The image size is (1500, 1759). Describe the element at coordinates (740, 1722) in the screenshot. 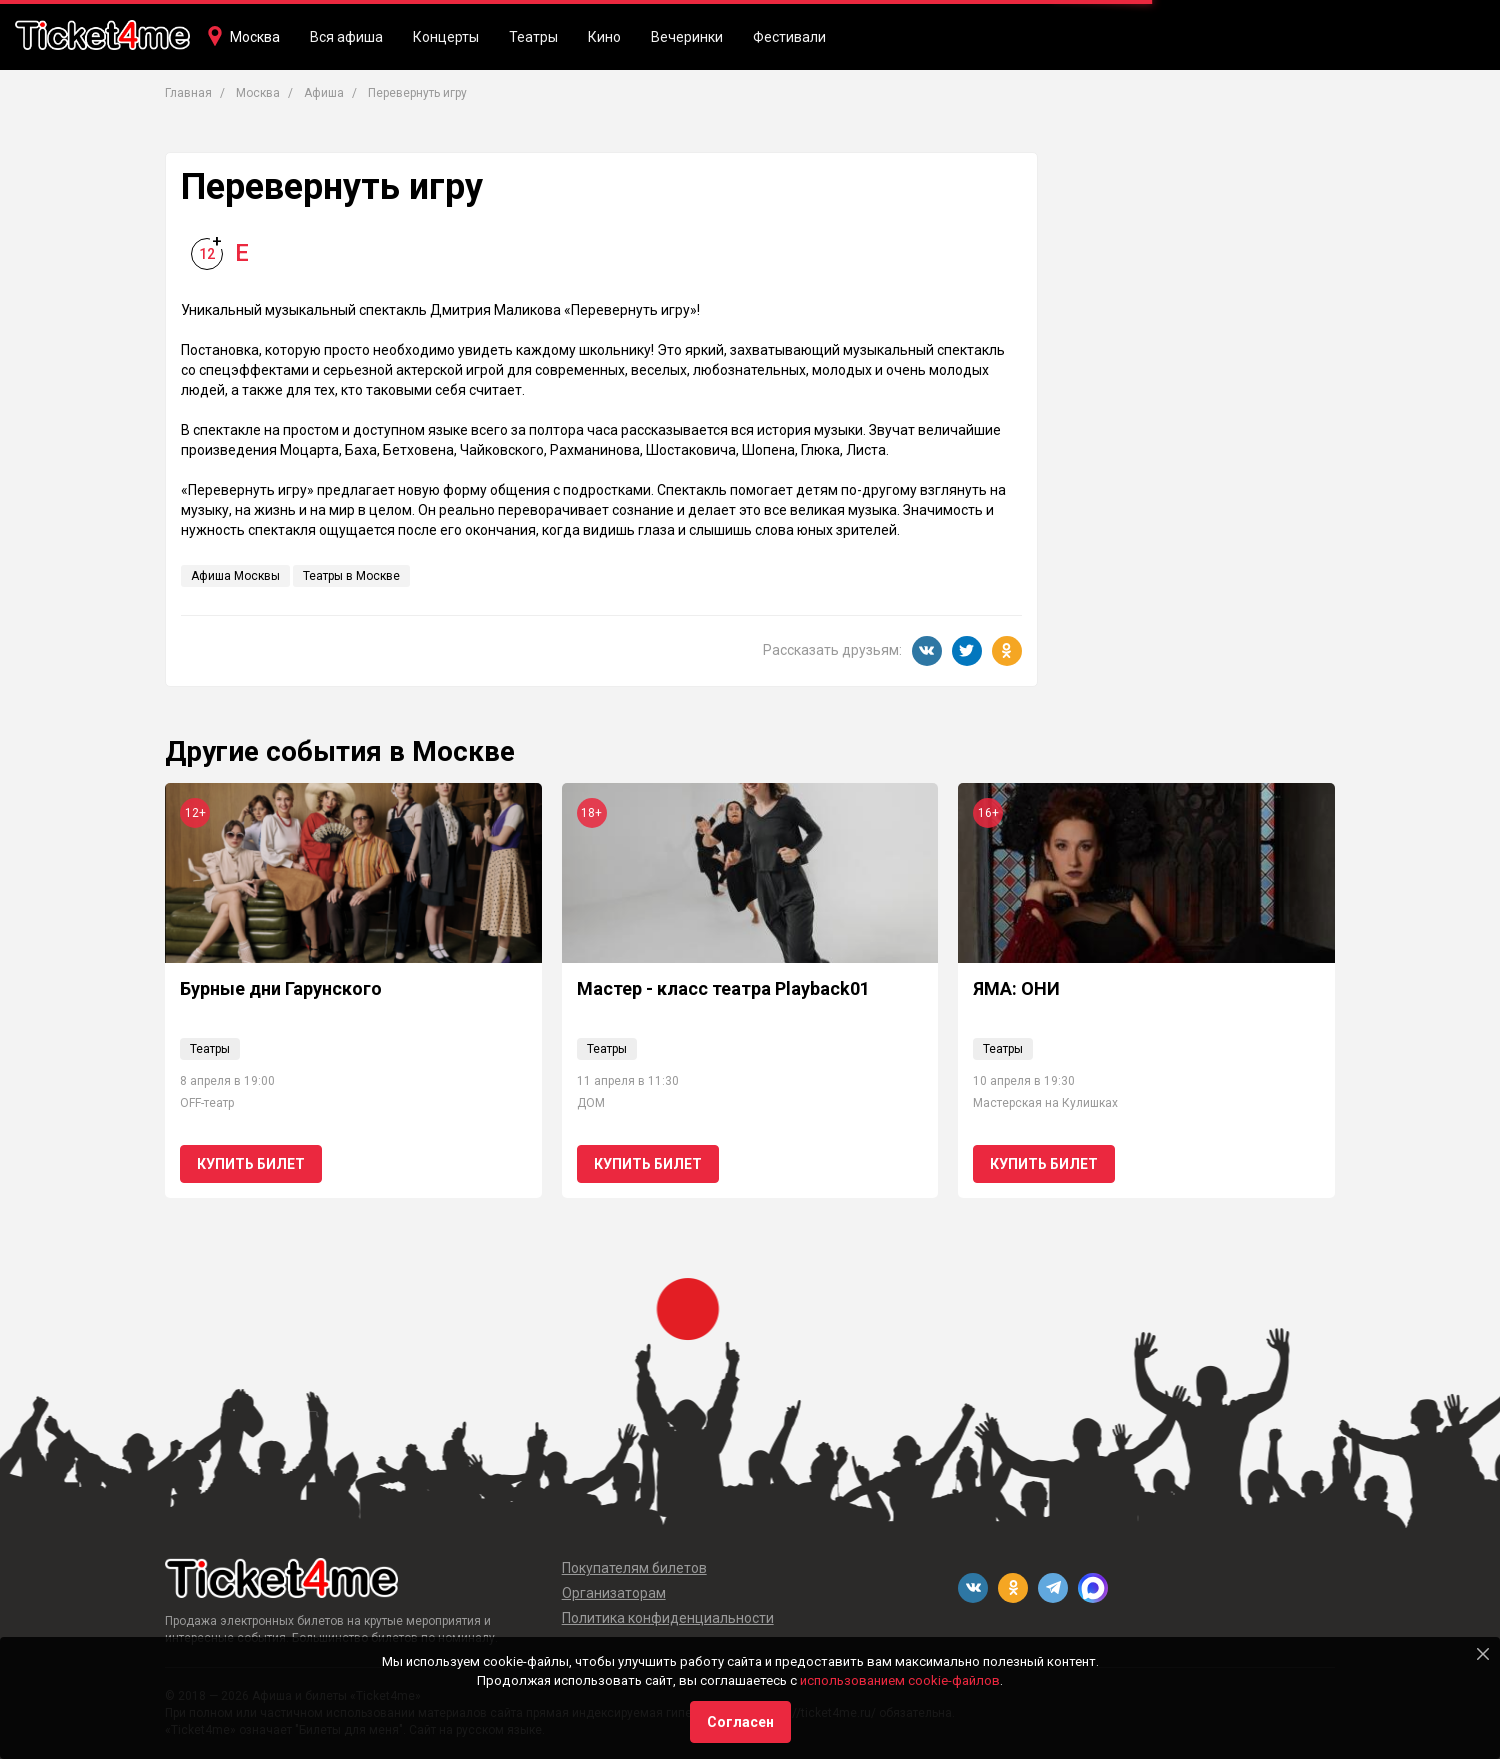

I see `Согласен` at that location.